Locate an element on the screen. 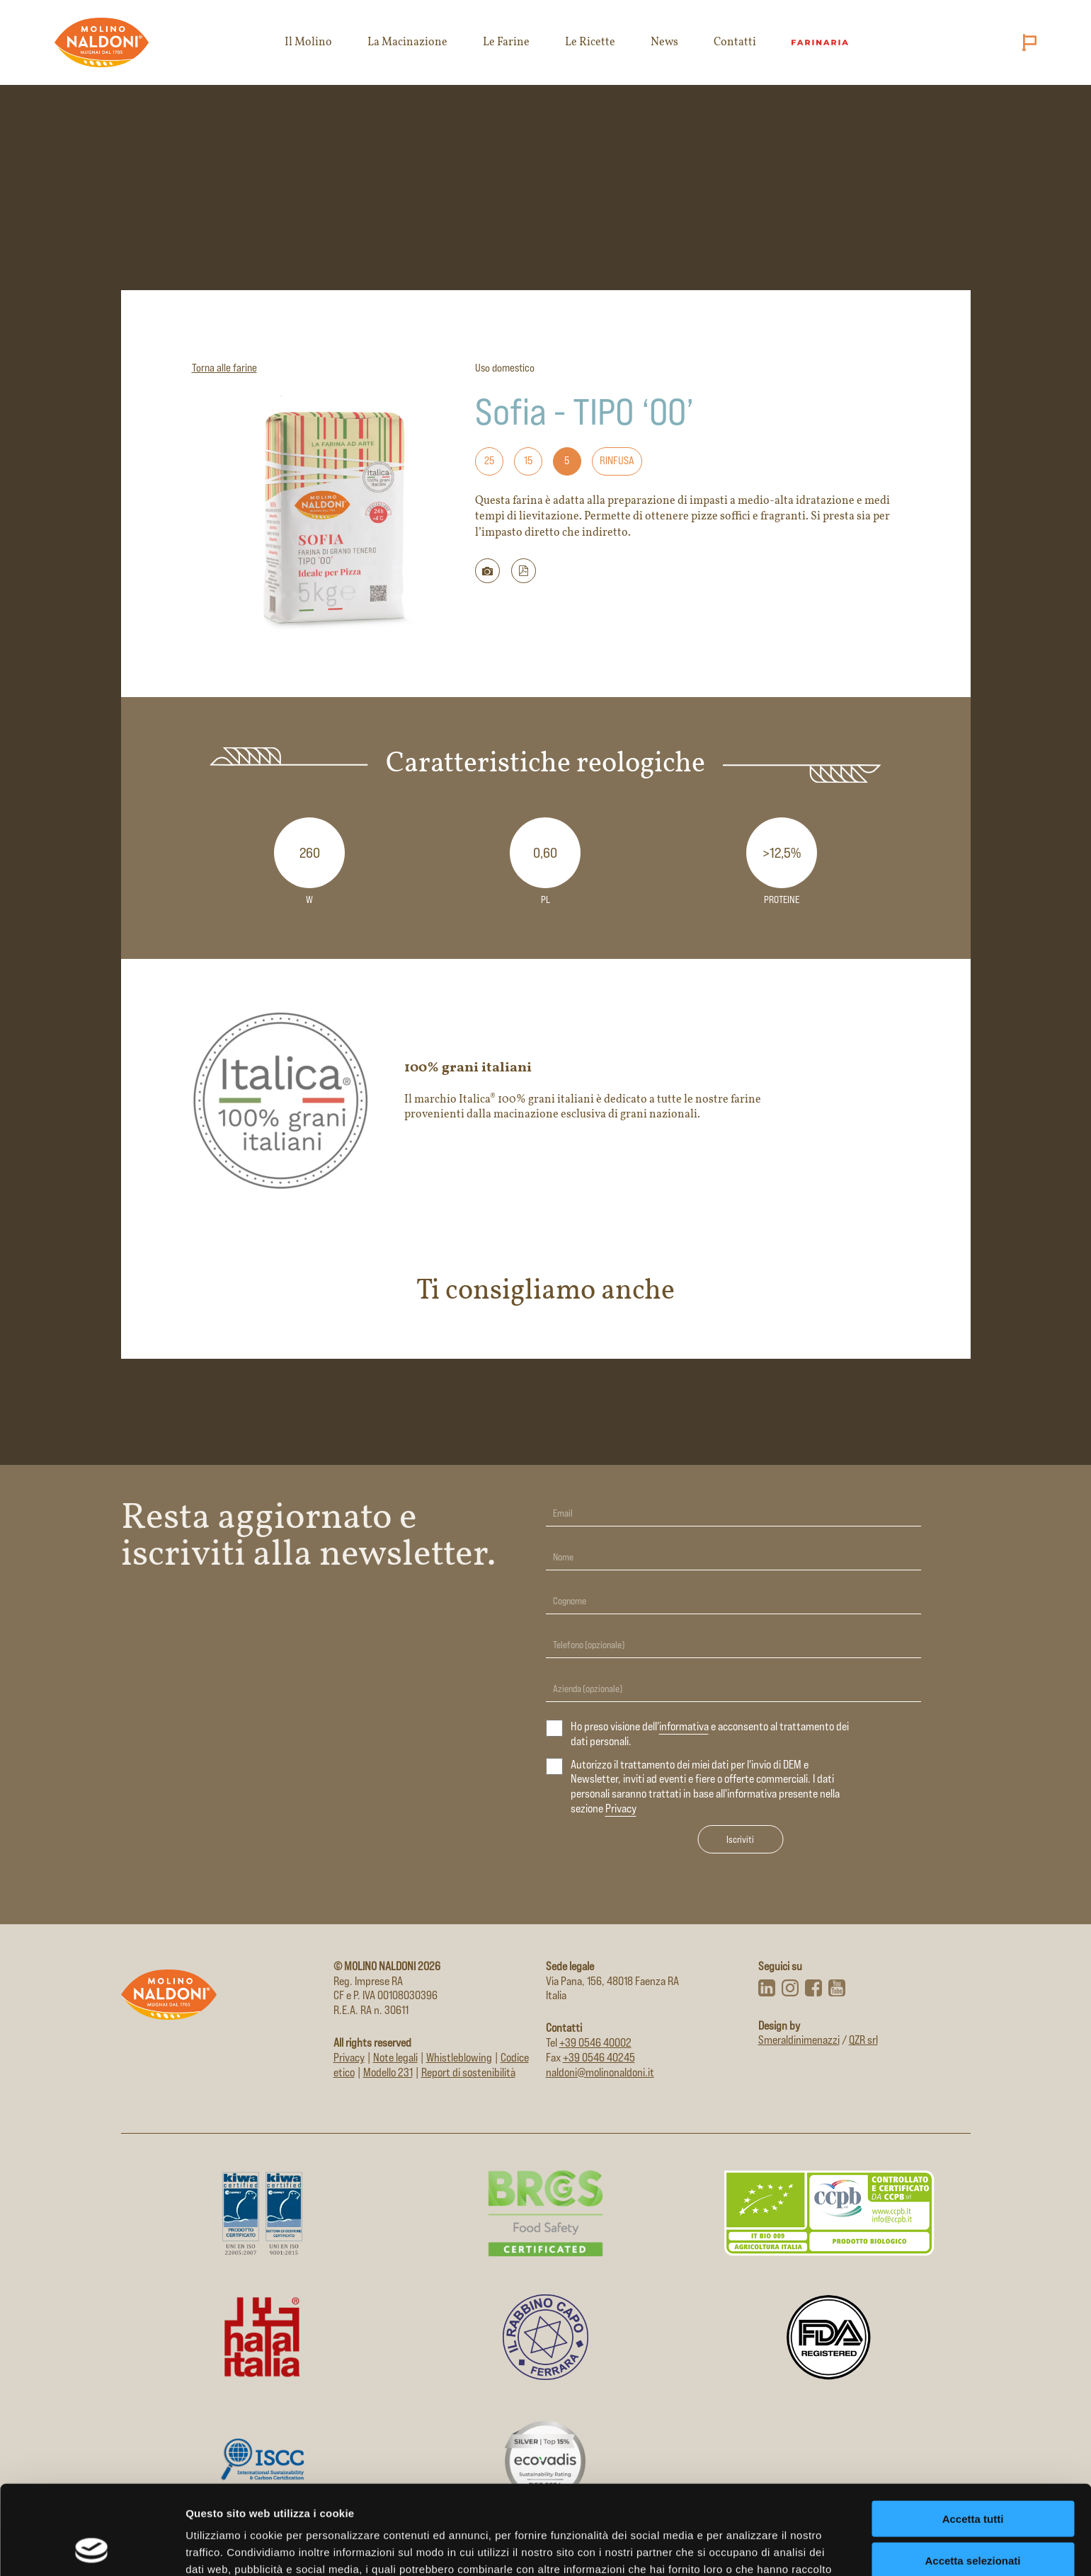 This screenshot has height=2576, width=1091. News is located at coordinates (664, 42).